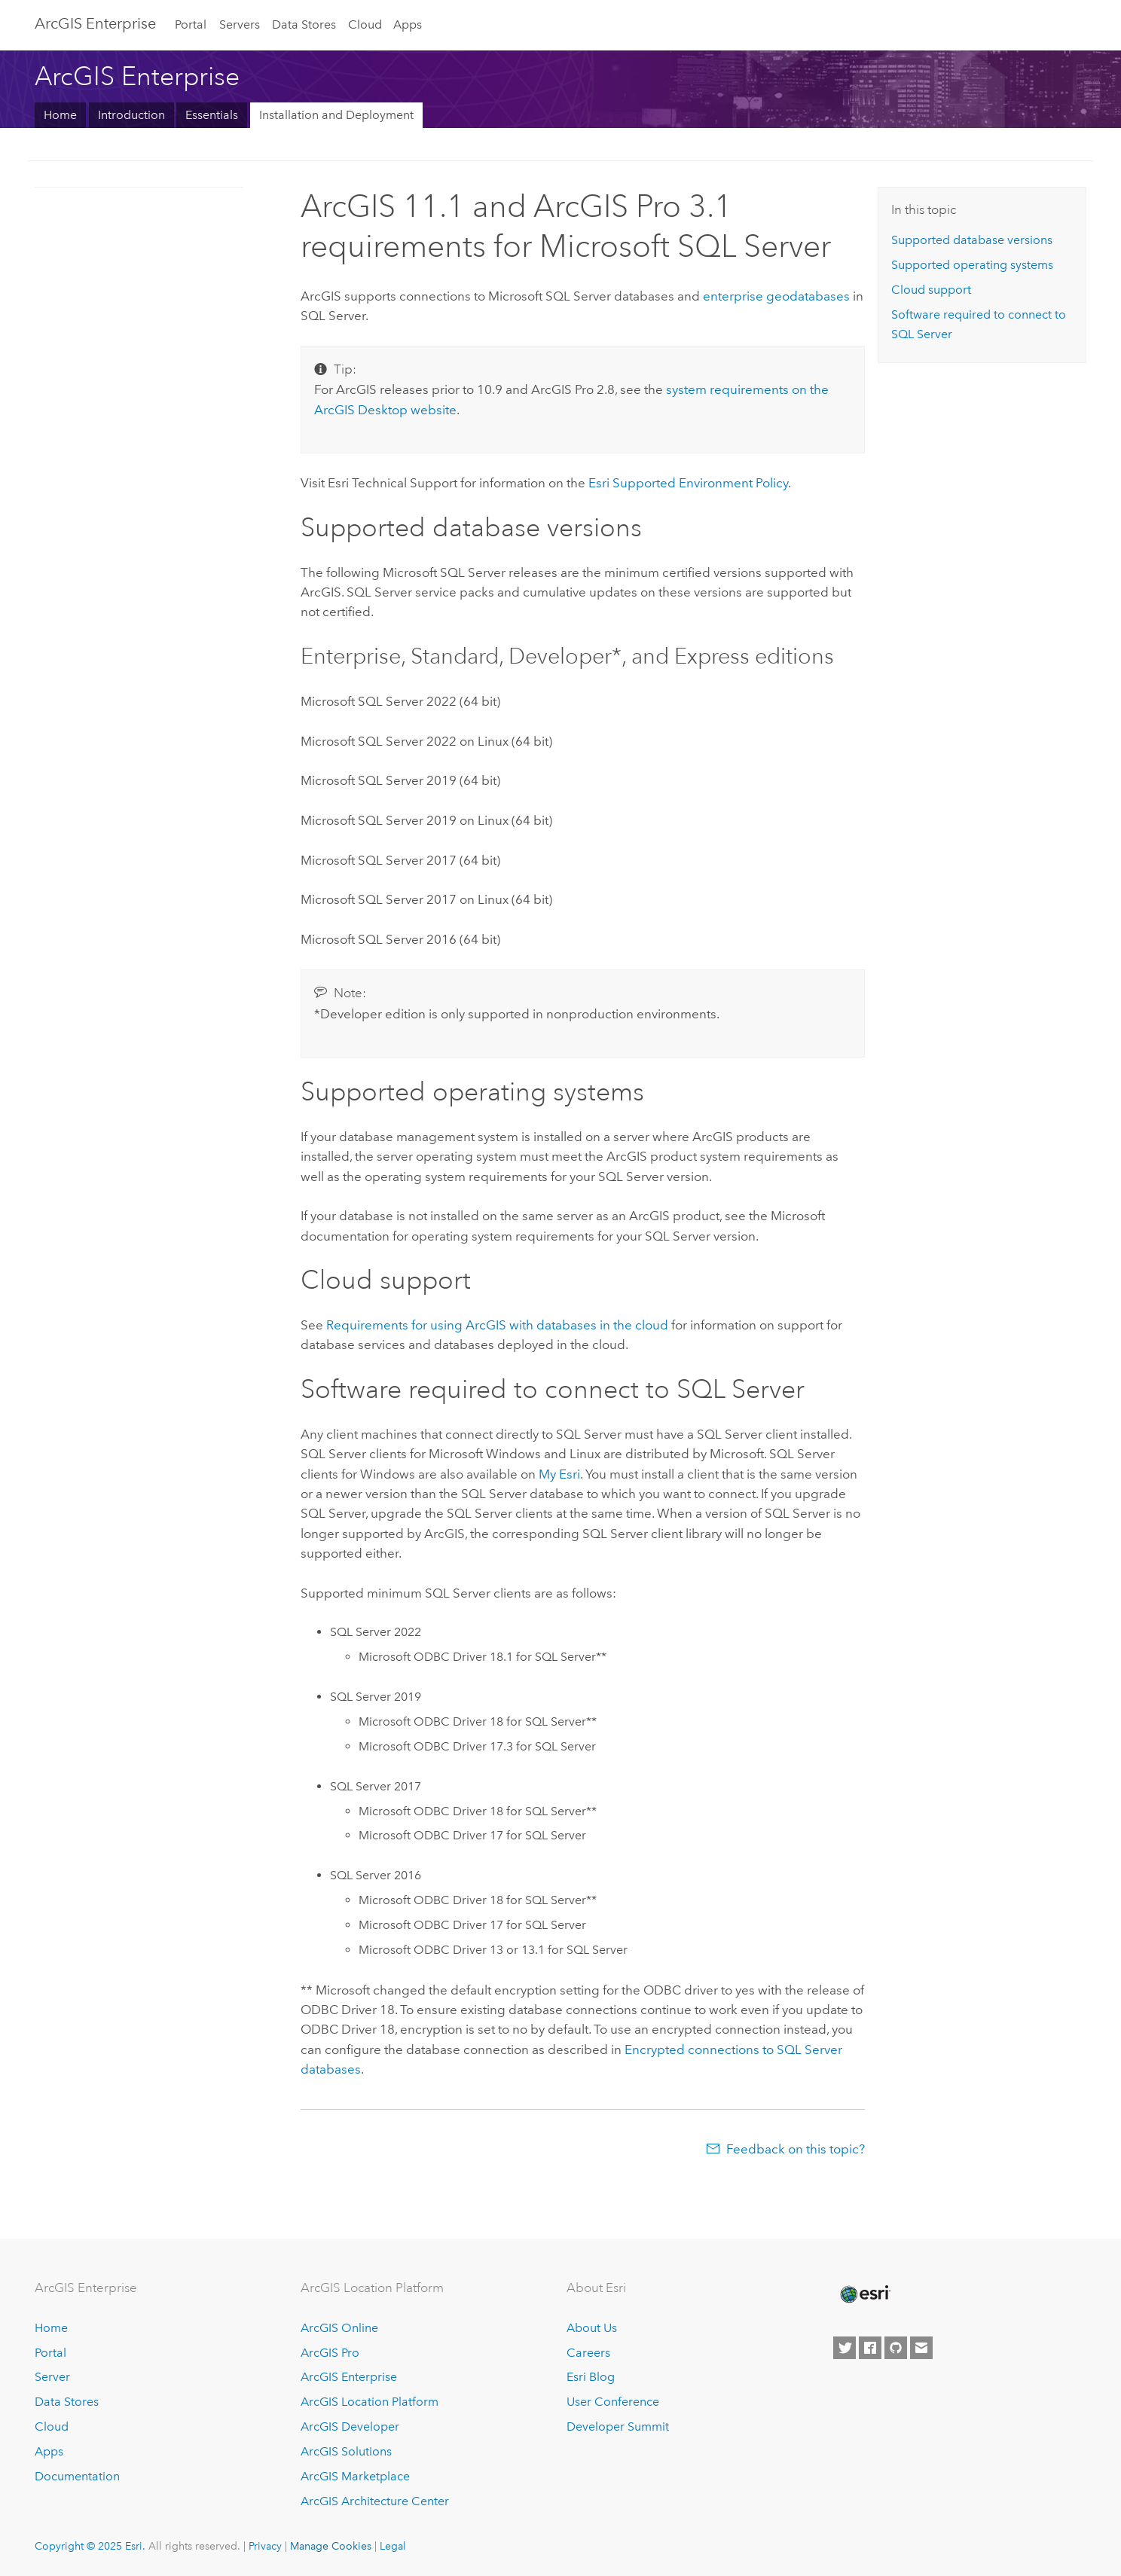 The height and width of the screenshot is (2576, 1121). I want to click on Esri Blog, so click(591, 2377).